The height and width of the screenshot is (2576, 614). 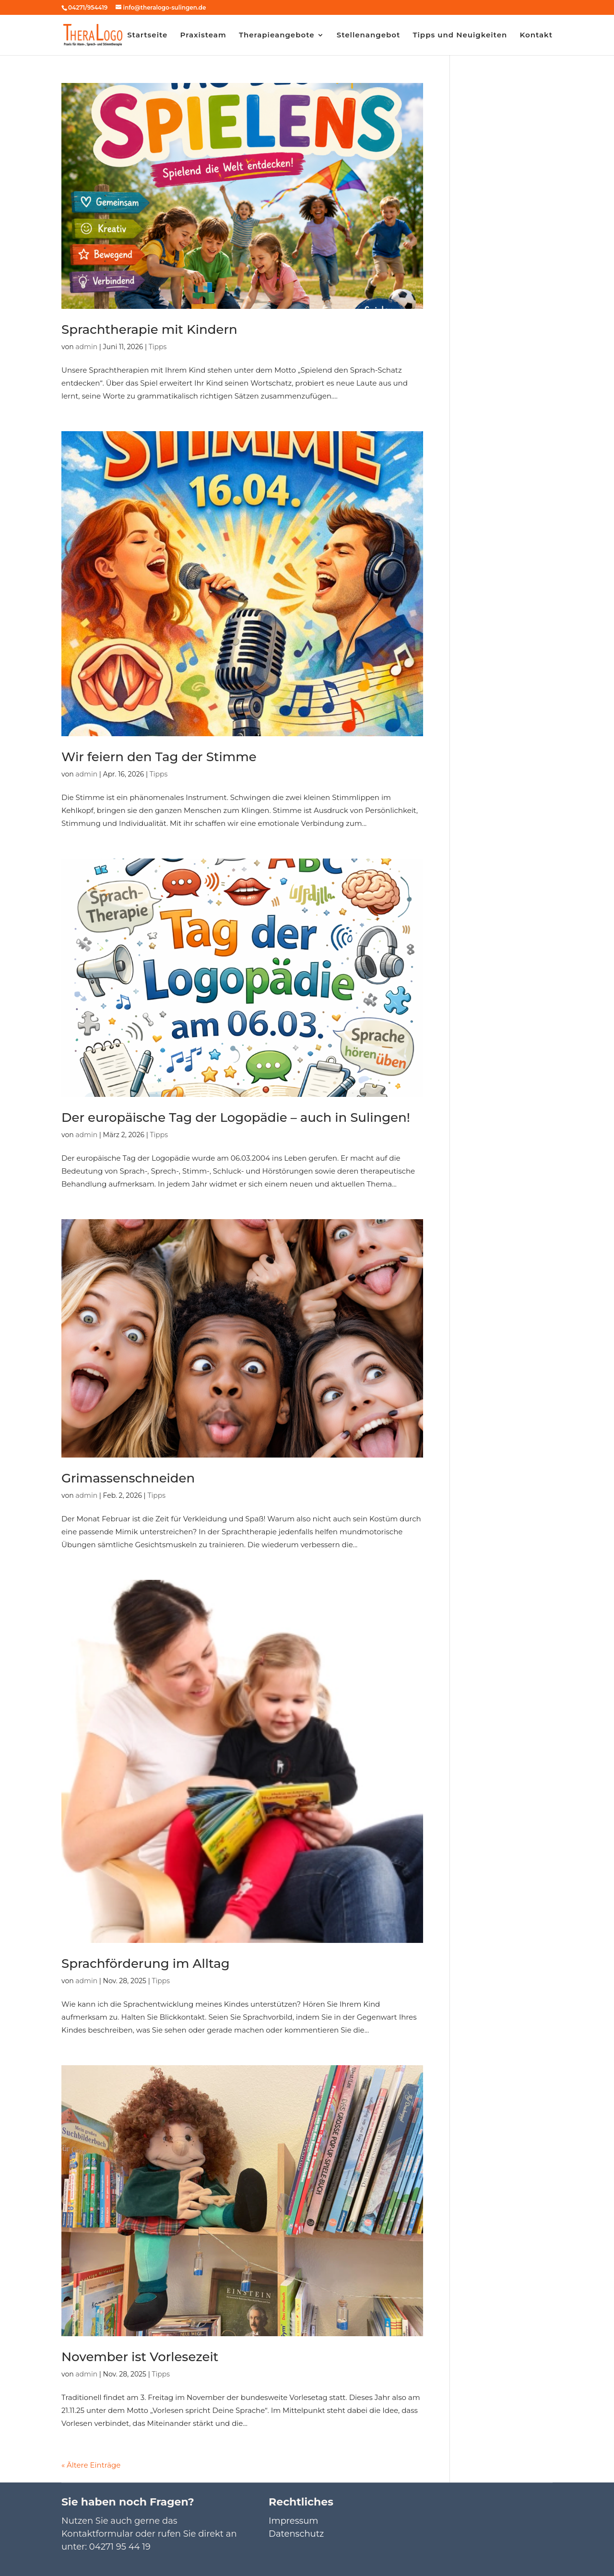 What do you see at coordinates (536, 35) in the screenshot?
I see `Kontakt` at bounding box center [536, 35].